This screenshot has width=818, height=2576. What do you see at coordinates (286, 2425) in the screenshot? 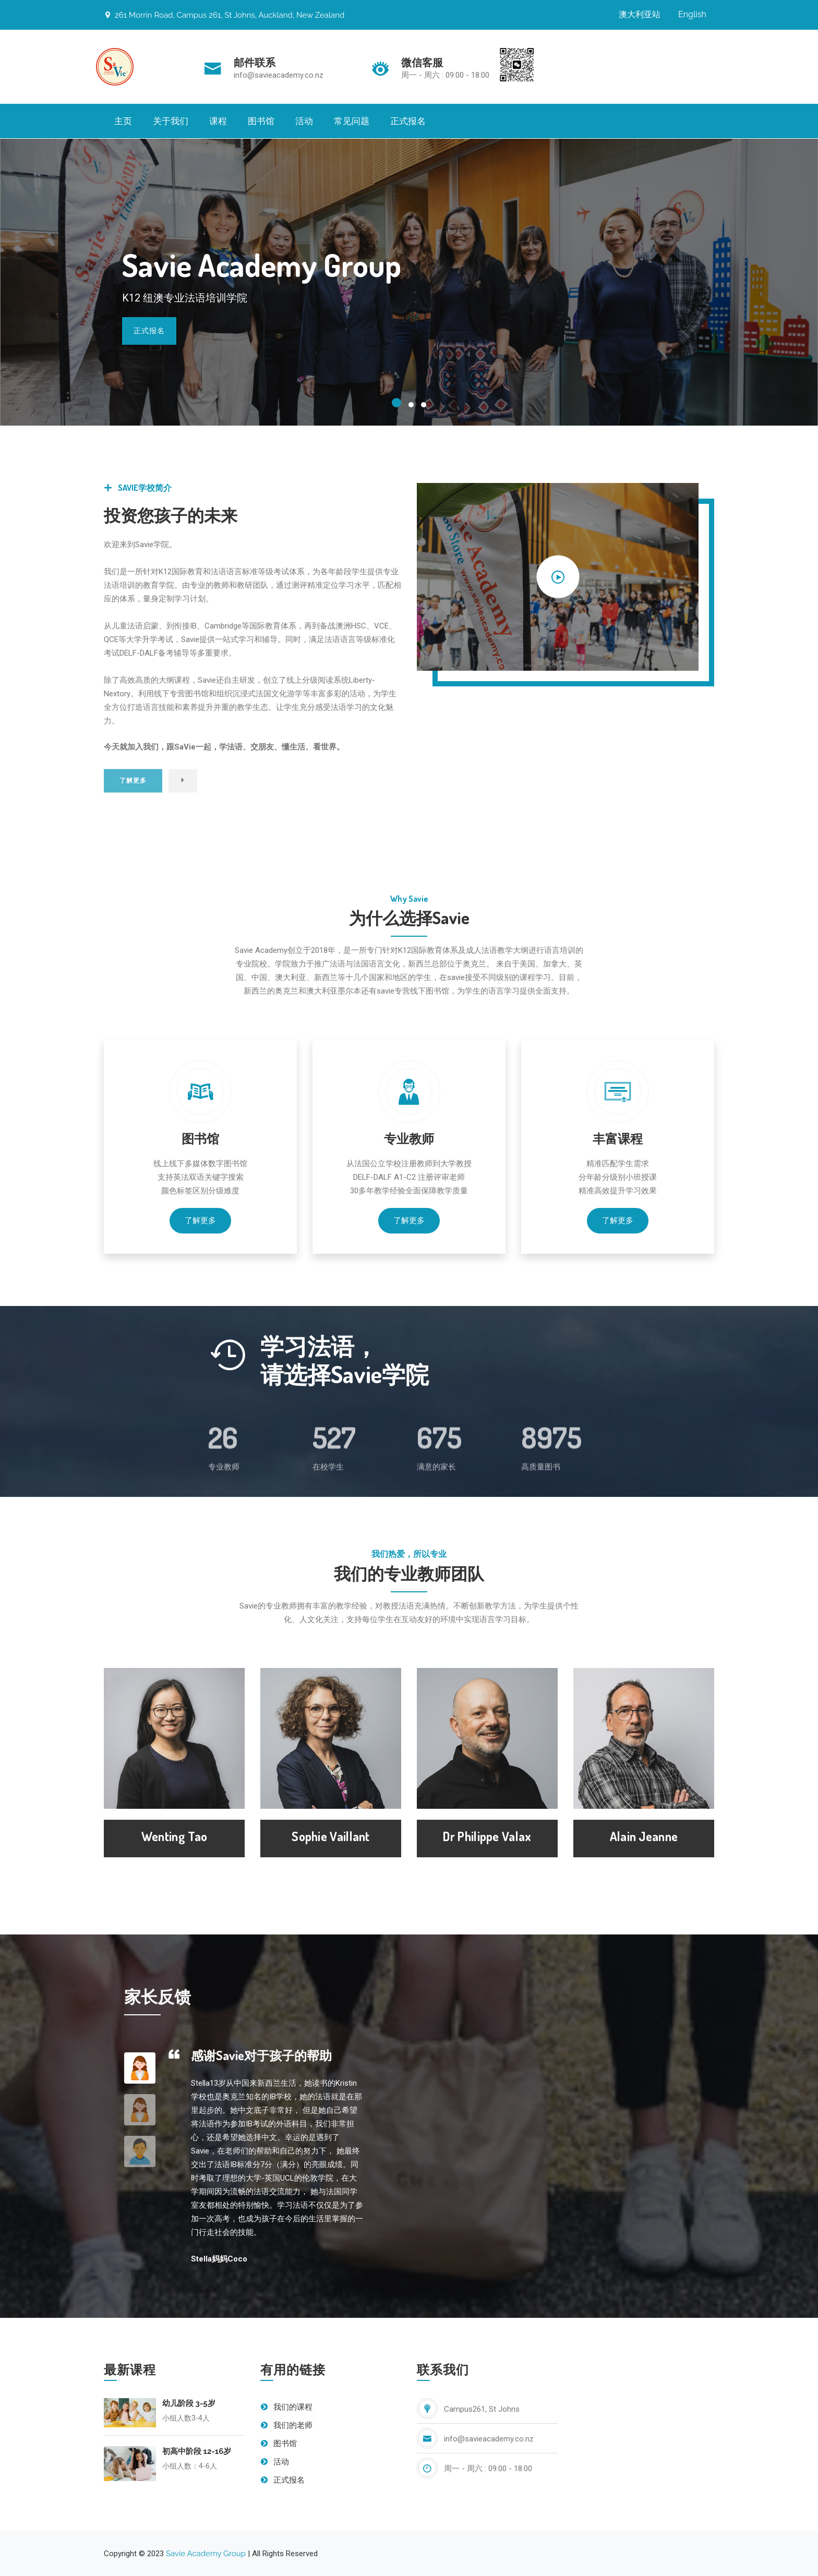
I see `我们的老师` at bounding box center [286, 2425].